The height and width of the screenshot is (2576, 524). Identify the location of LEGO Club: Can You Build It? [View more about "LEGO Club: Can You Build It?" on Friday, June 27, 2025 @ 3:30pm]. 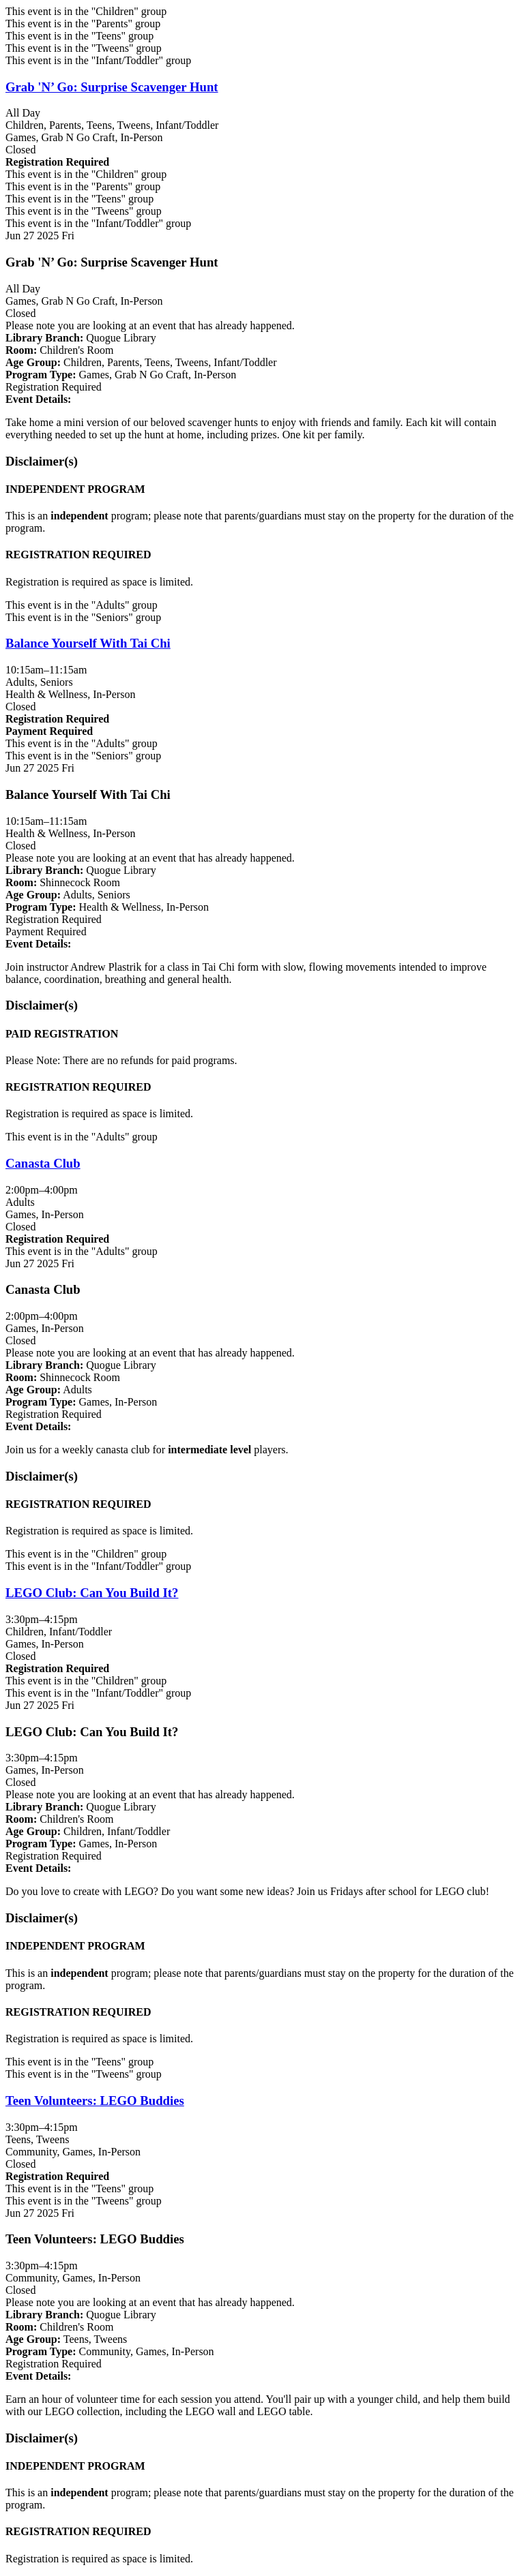
(91, 1593).